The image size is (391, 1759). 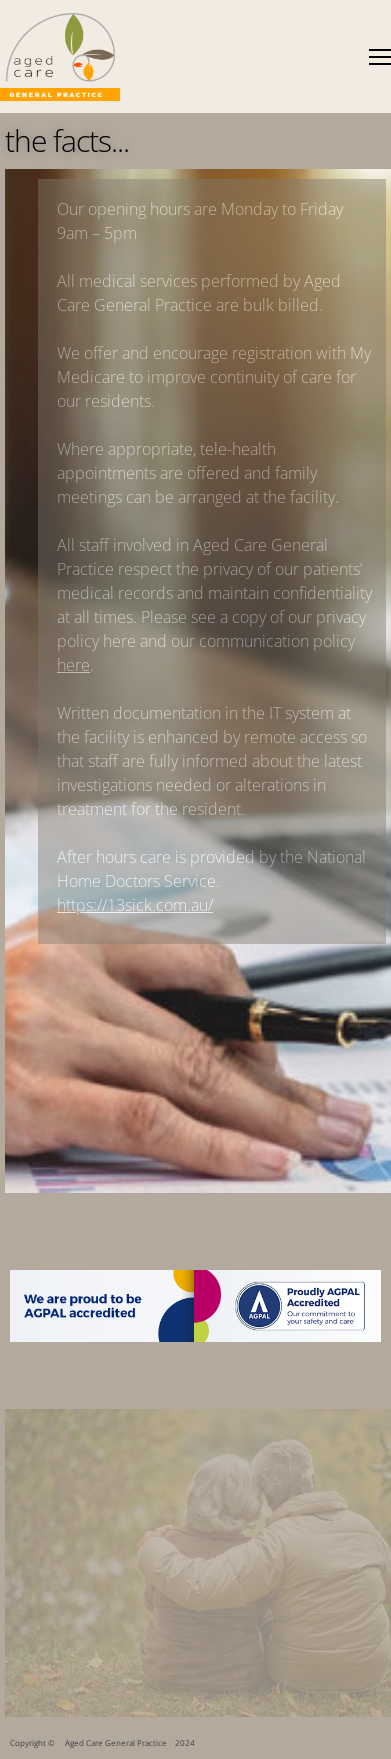 What do you see at coordinates (73, 665) in the screenshot?
I see `here` at bounding box center [73, 665].